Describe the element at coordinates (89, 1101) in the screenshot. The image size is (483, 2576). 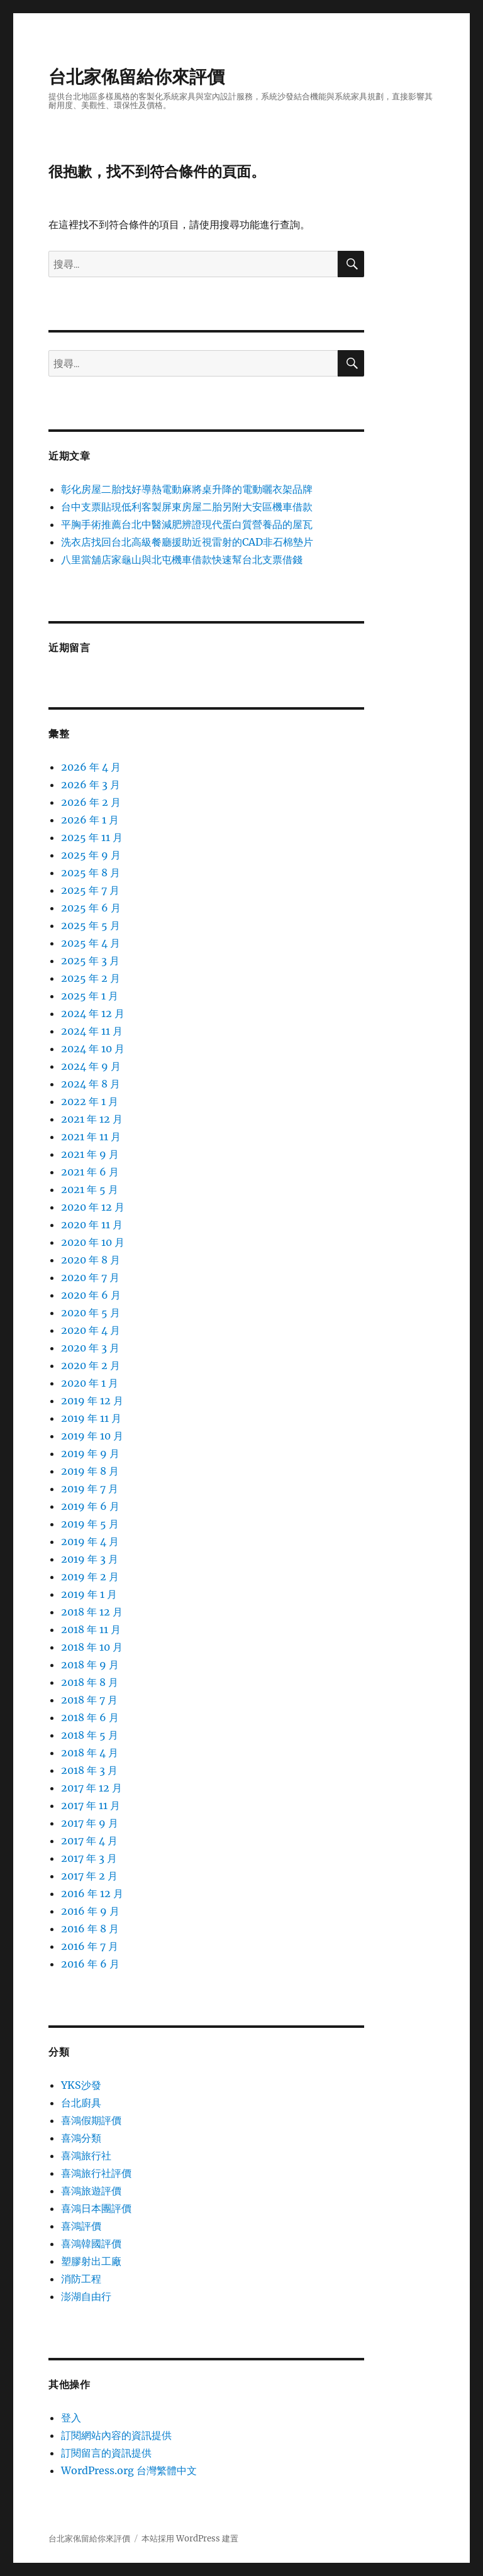
I see `2022 年 1 月` at that location.